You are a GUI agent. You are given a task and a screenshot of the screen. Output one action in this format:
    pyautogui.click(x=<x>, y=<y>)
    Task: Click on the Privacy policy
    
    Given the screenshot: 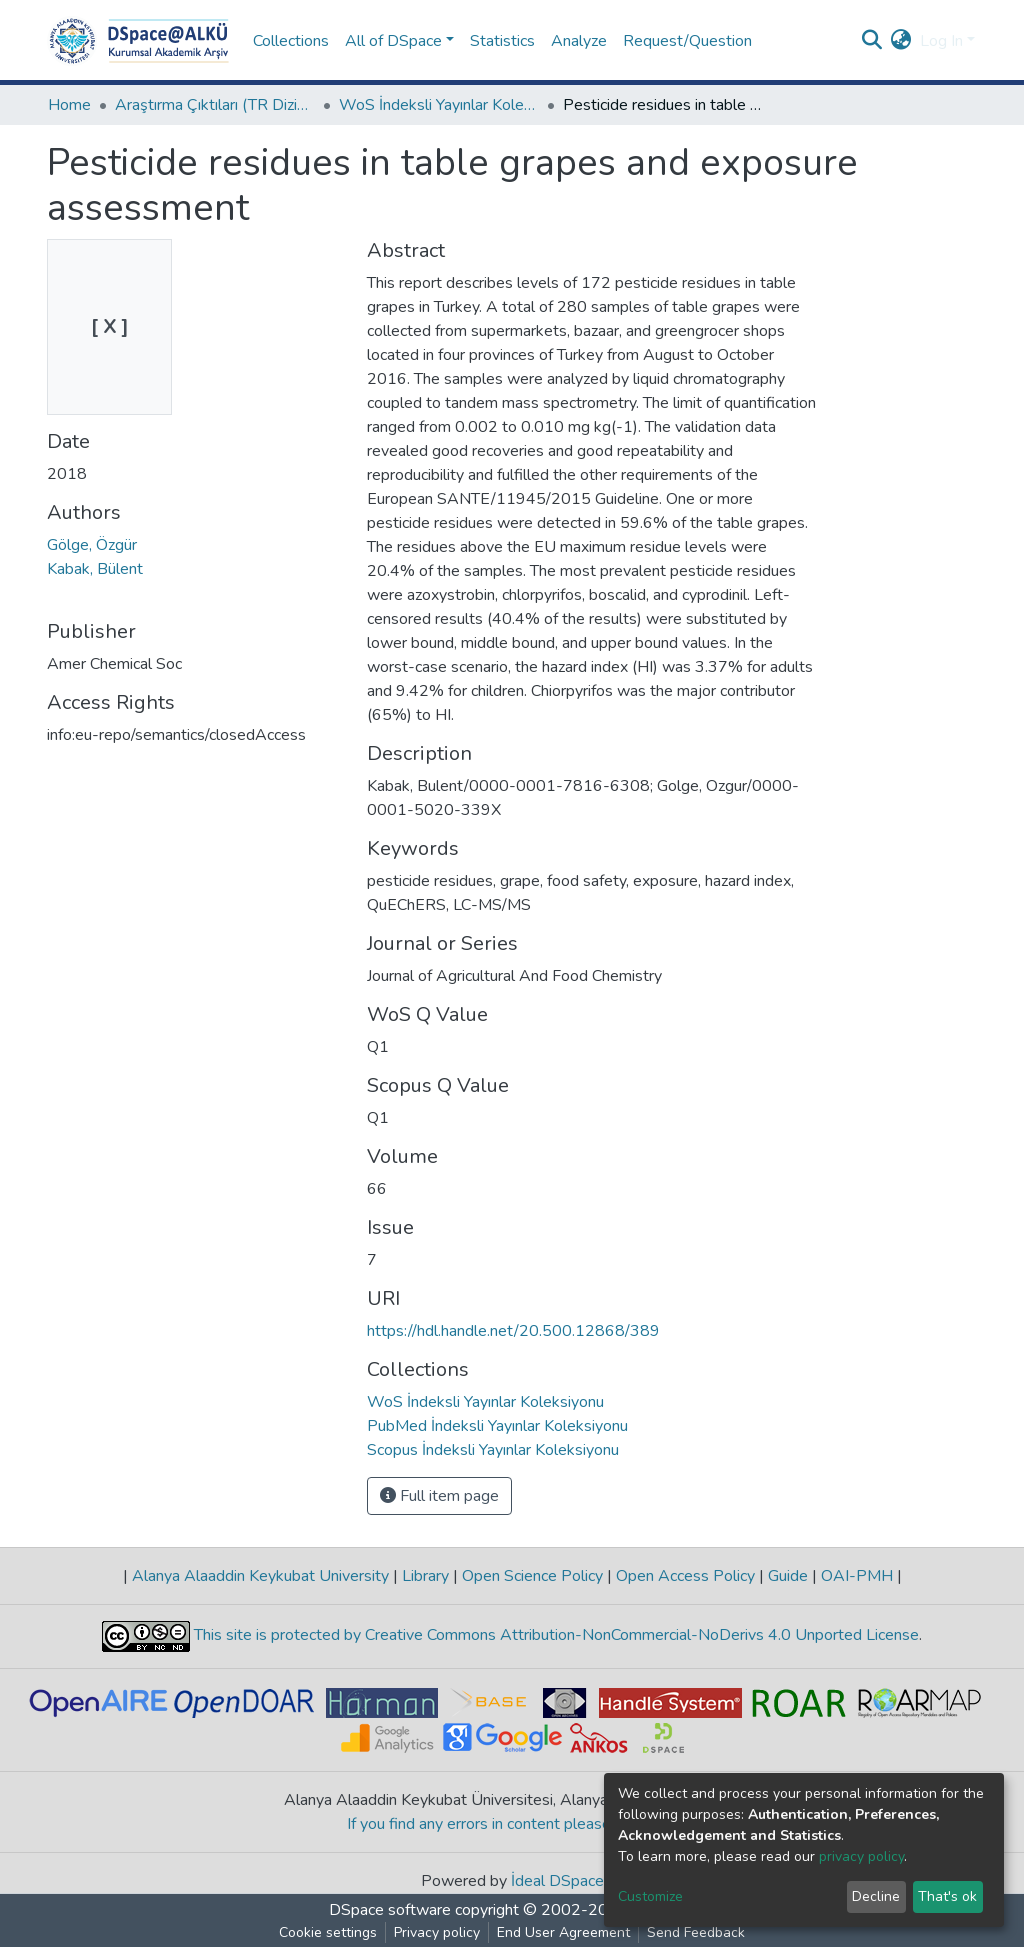 What is the action you would take?
    pyautogui.click(x=437, y=1932)
    